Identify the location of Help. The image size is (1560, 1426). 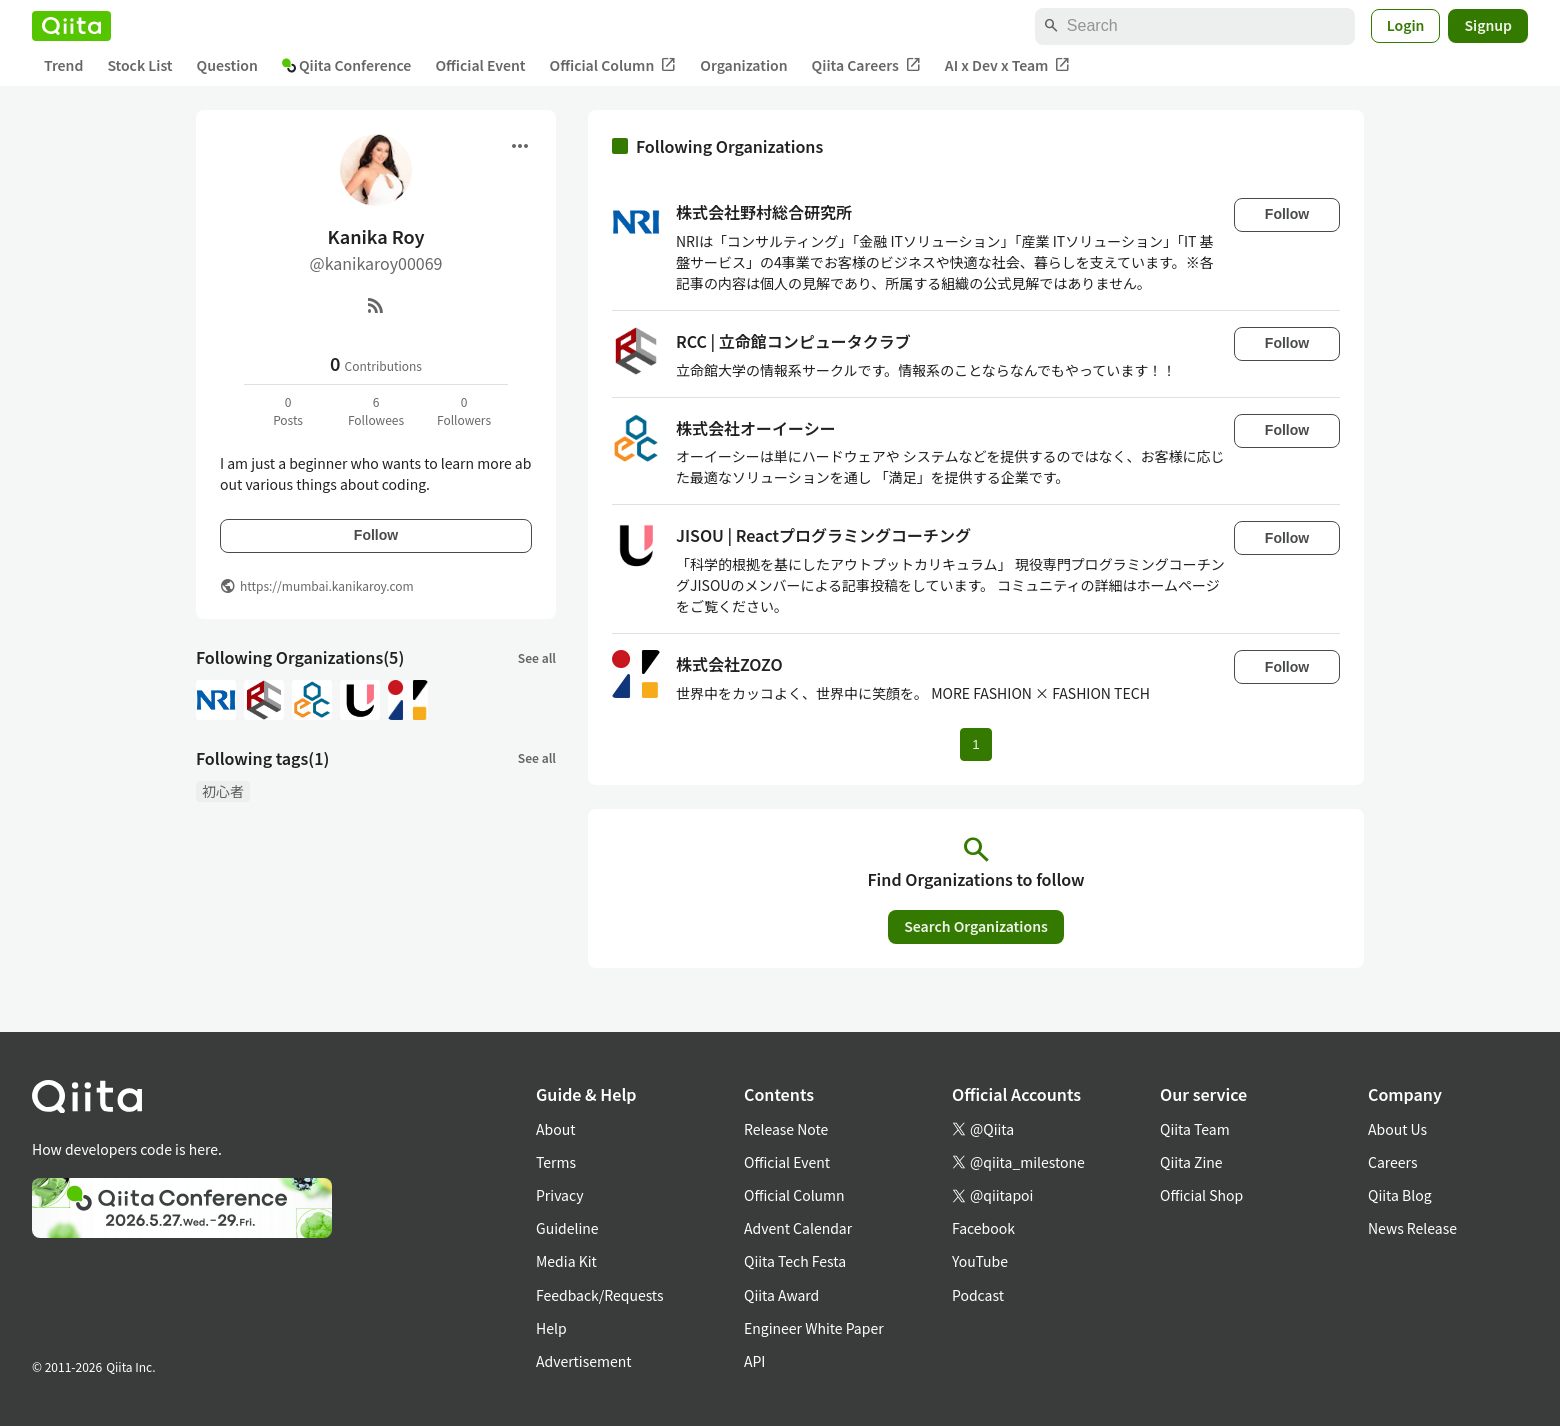
(551, 1328).